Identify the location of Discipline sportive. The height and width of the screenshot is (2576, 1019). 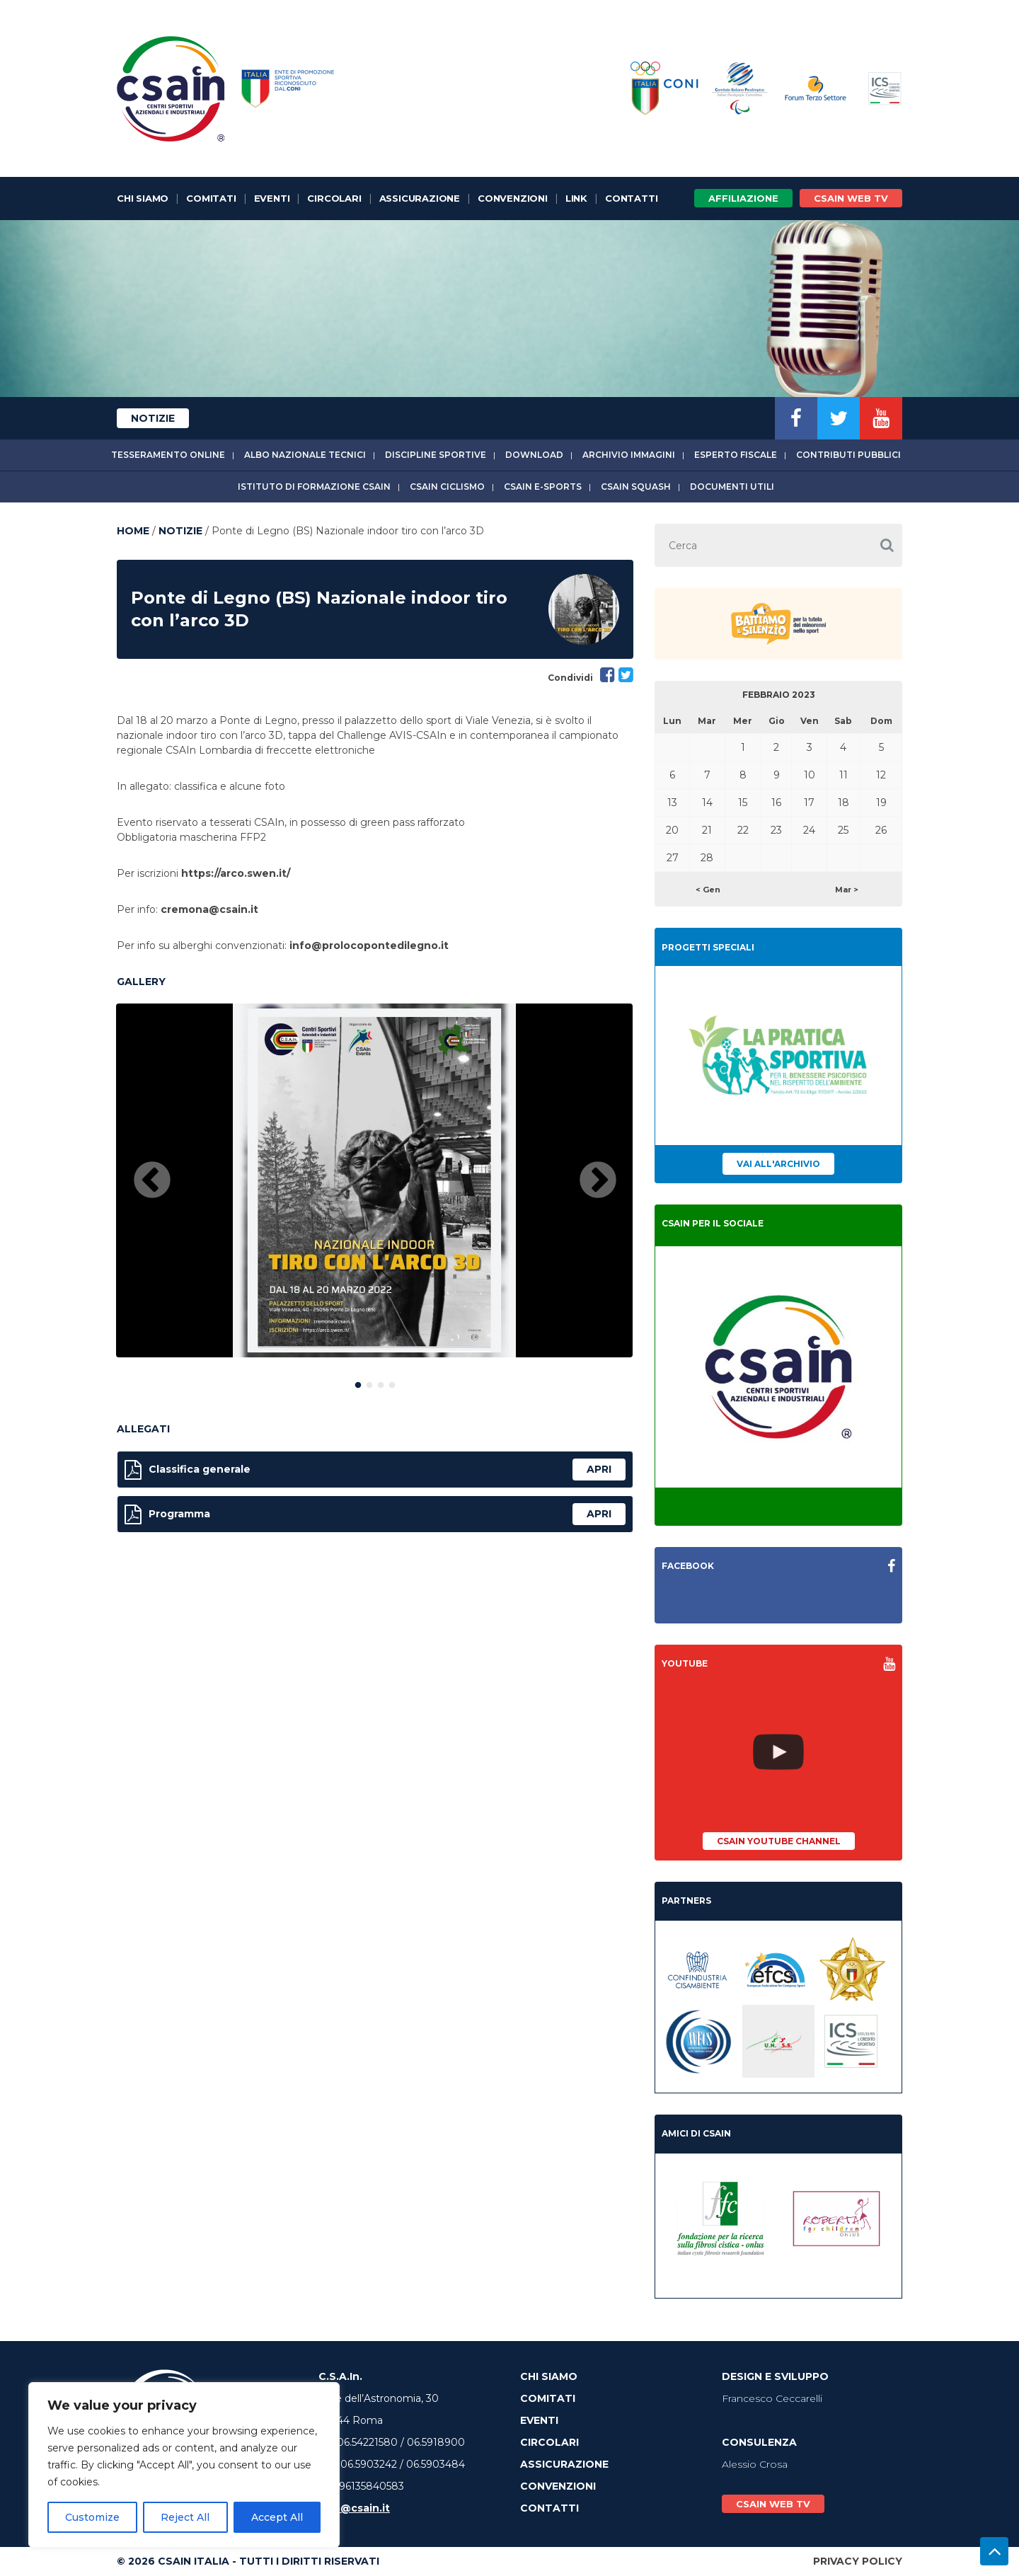
(435, 454).